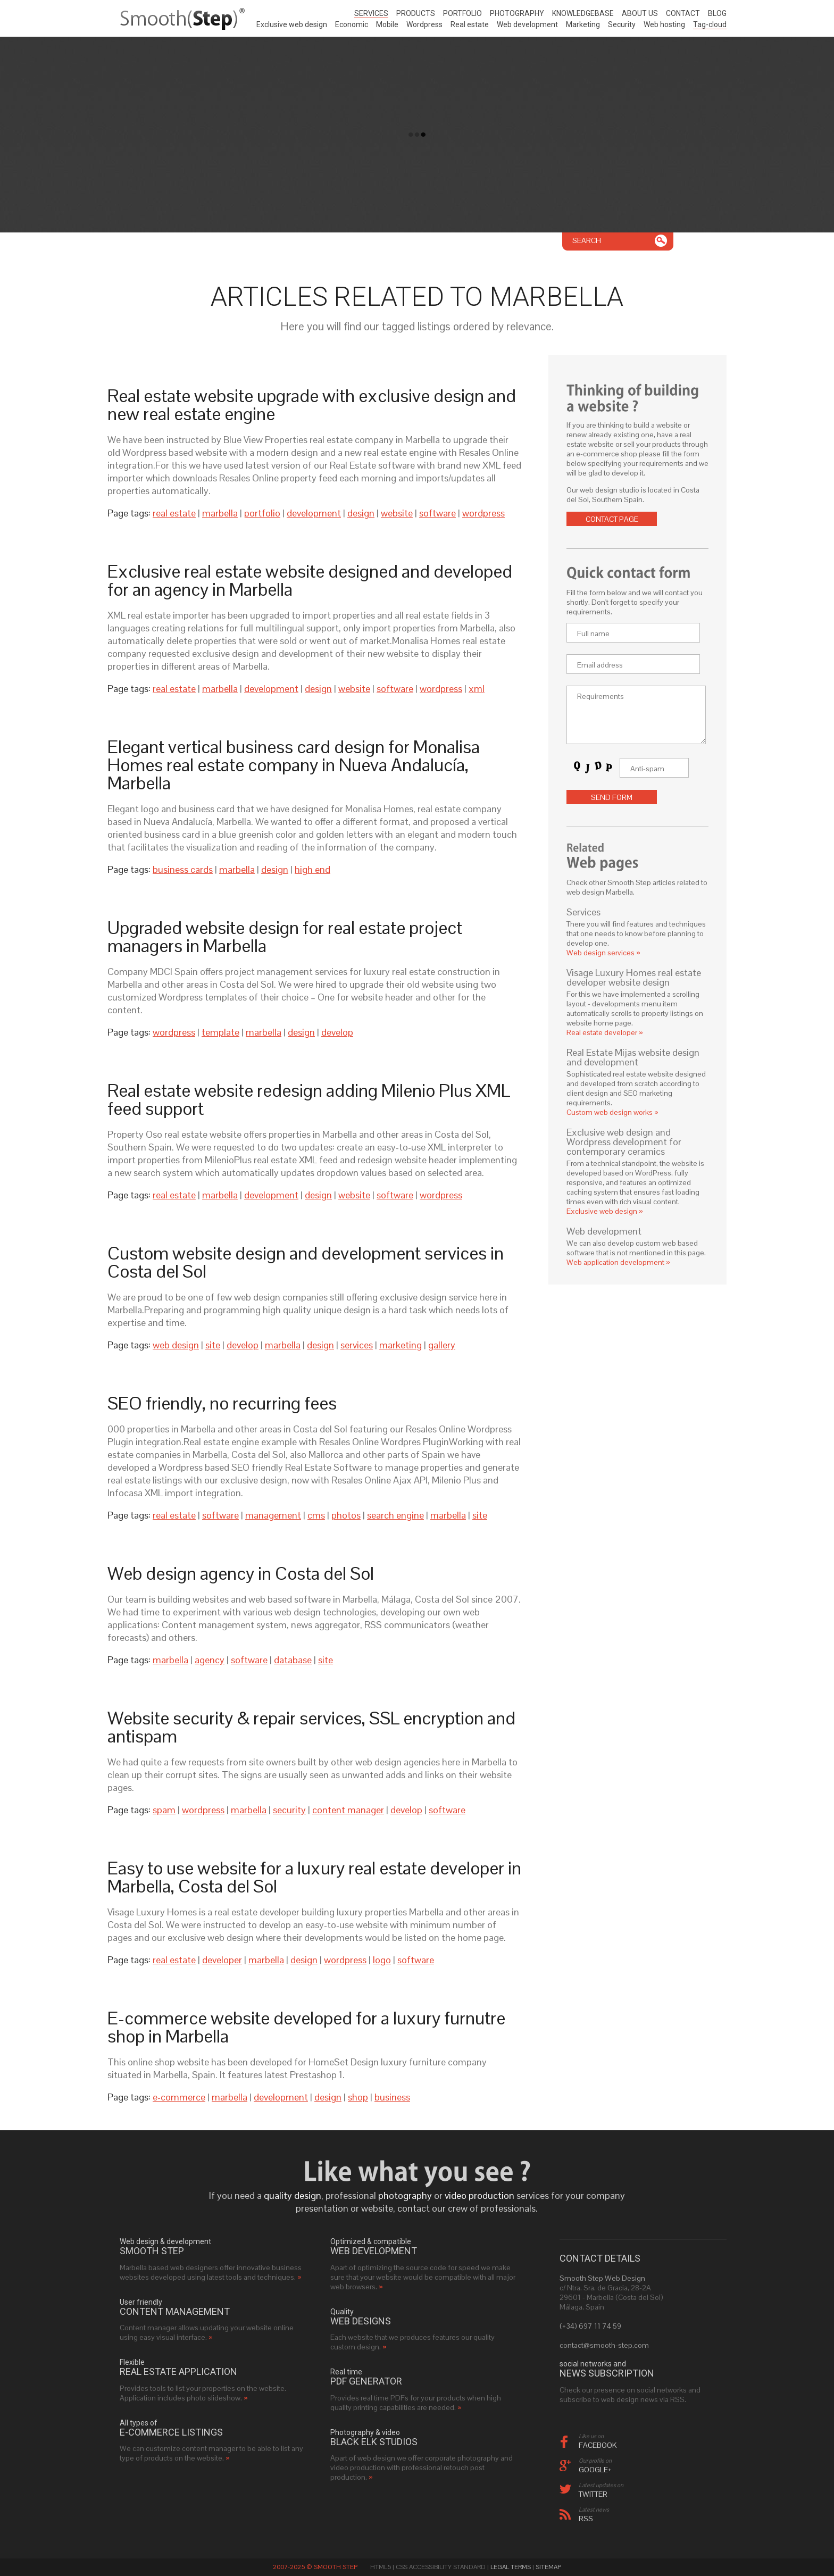  Describe the element at coordinates (262, 513) in the screenshot. I see `portfolio` at that location.